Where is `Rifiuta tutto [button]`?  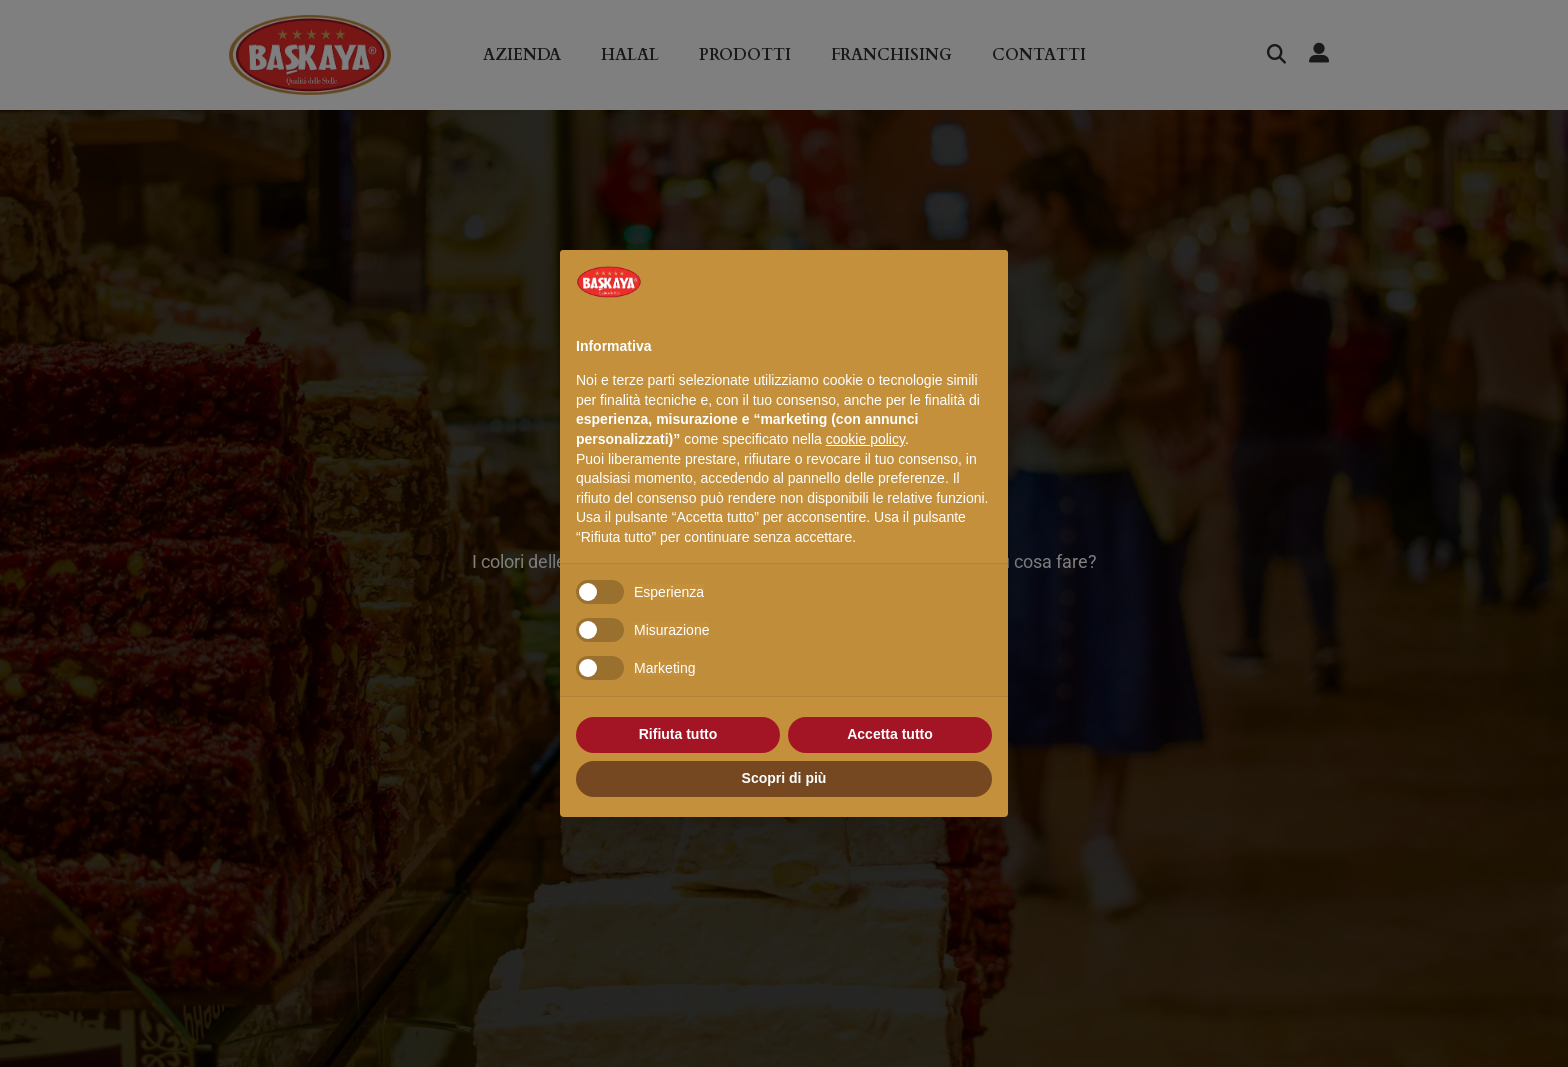 Rifiuta tutto [button] is located at coordinates (678, 734).